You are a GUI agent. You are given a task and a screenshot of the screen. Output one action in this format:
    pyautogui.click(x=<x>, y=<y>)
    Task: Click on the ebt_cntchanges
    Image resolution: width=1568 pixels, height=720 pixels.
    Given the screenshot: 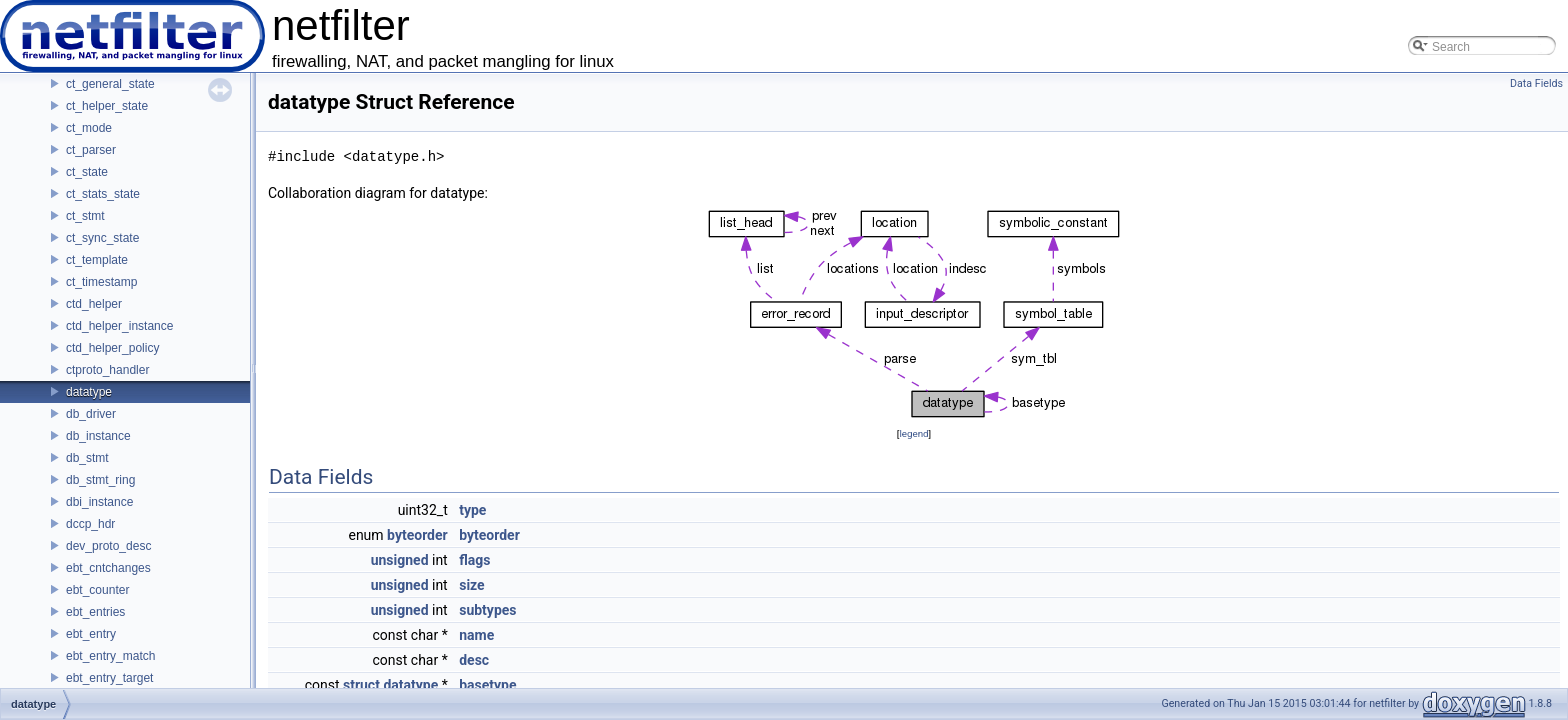 What is the action you would take?
    pyautogui.click(x=108, y=568)
    